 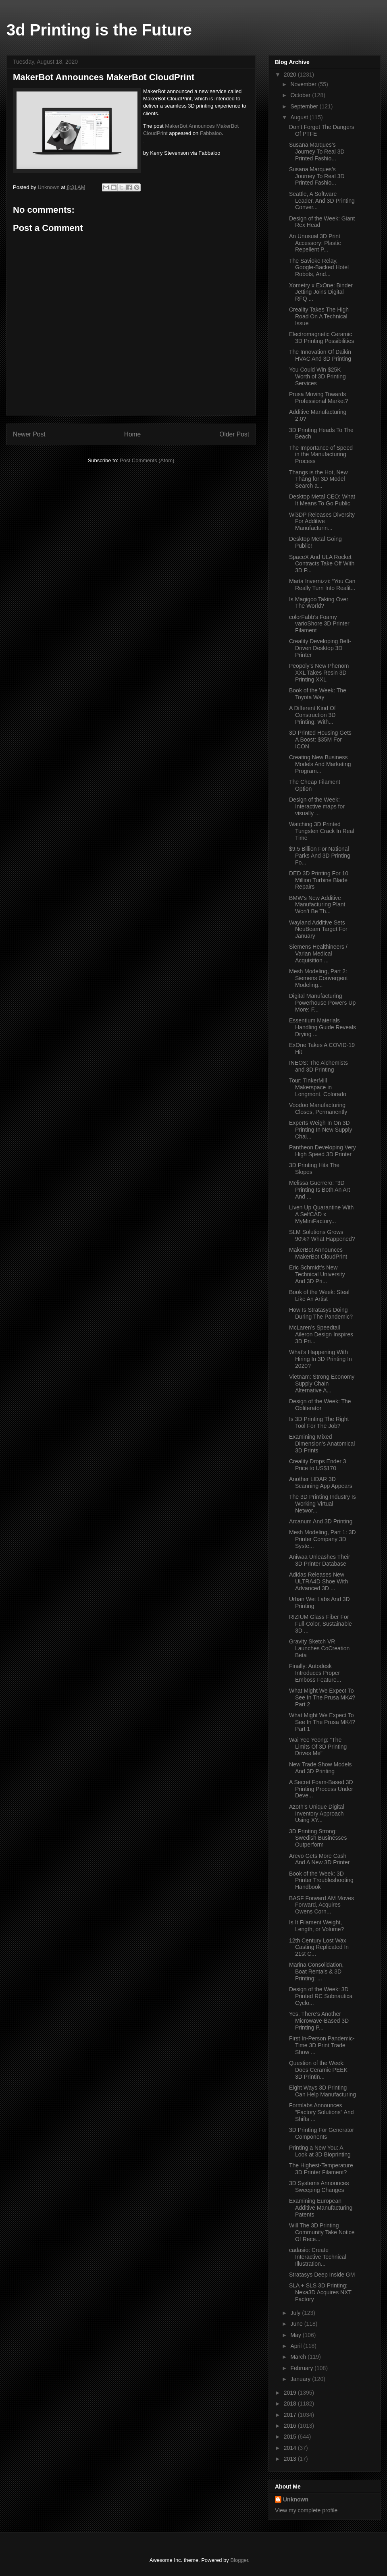 What do you see at coordinates (301, 95) in the screenshot?
I see `October` at bounding box center [301, 95].